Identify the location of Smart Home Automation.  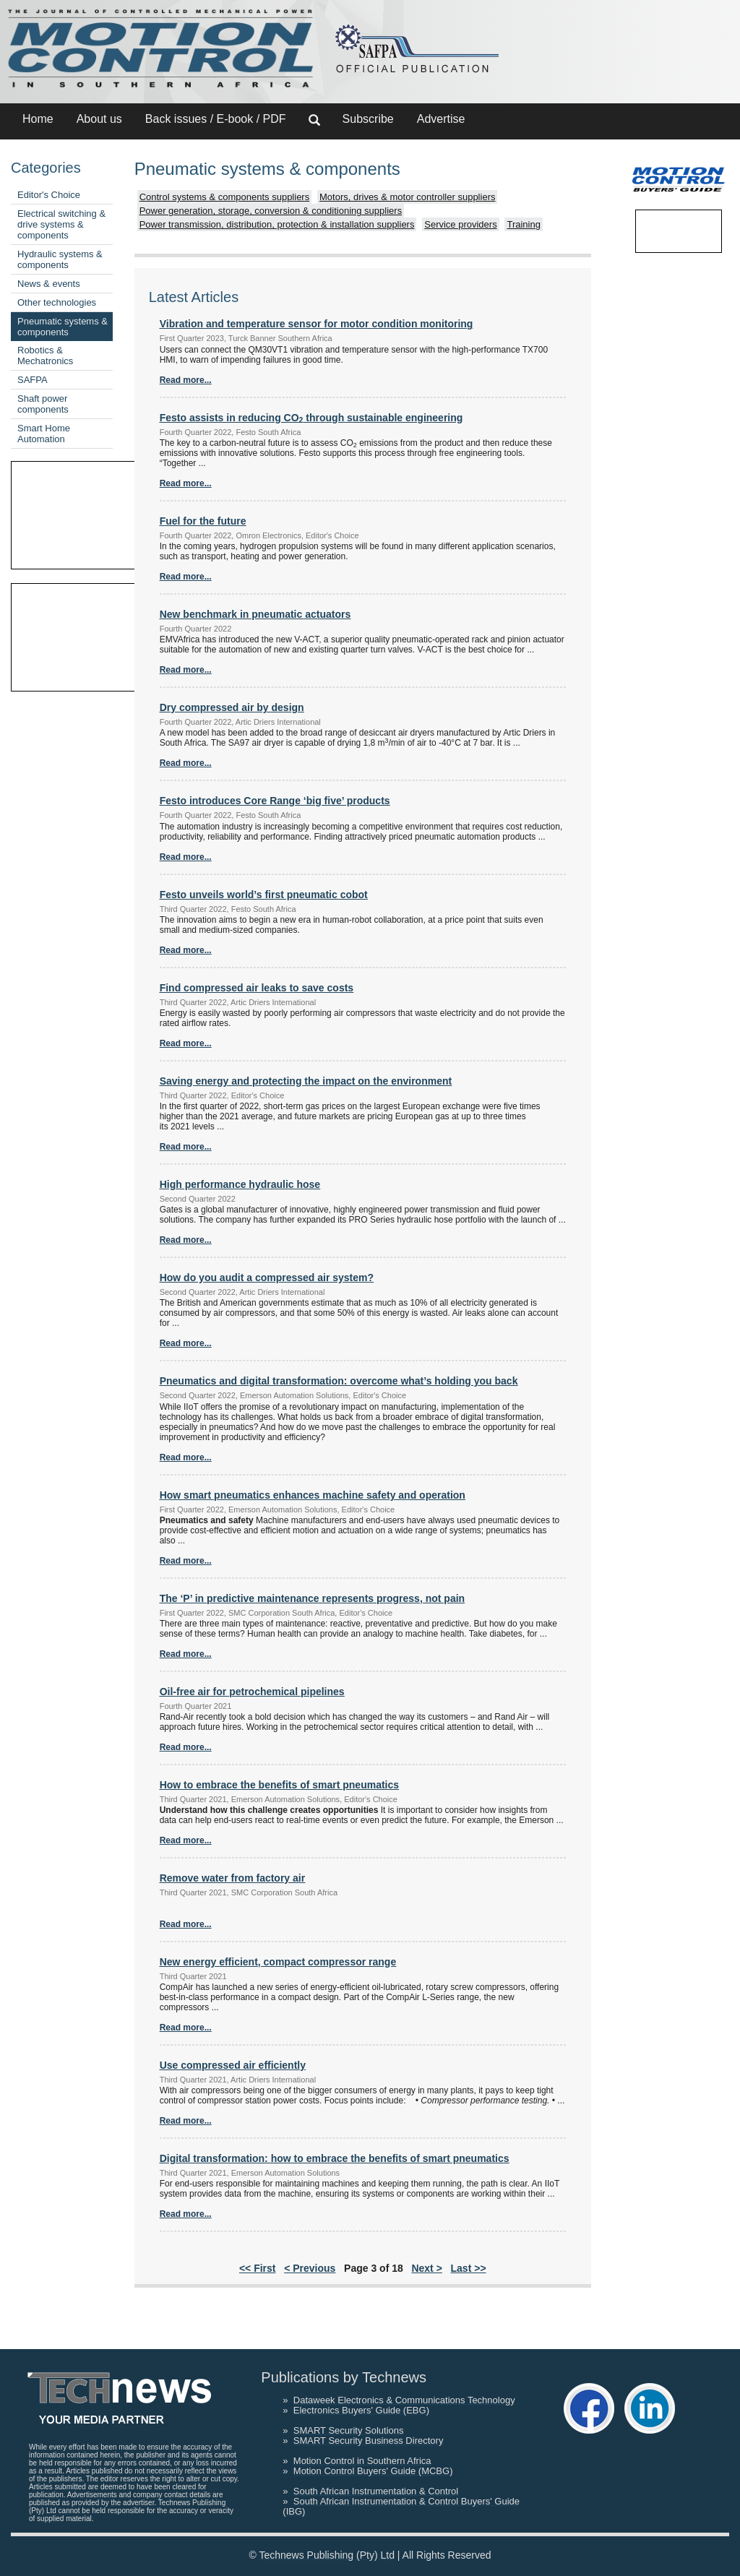
(43, 433).